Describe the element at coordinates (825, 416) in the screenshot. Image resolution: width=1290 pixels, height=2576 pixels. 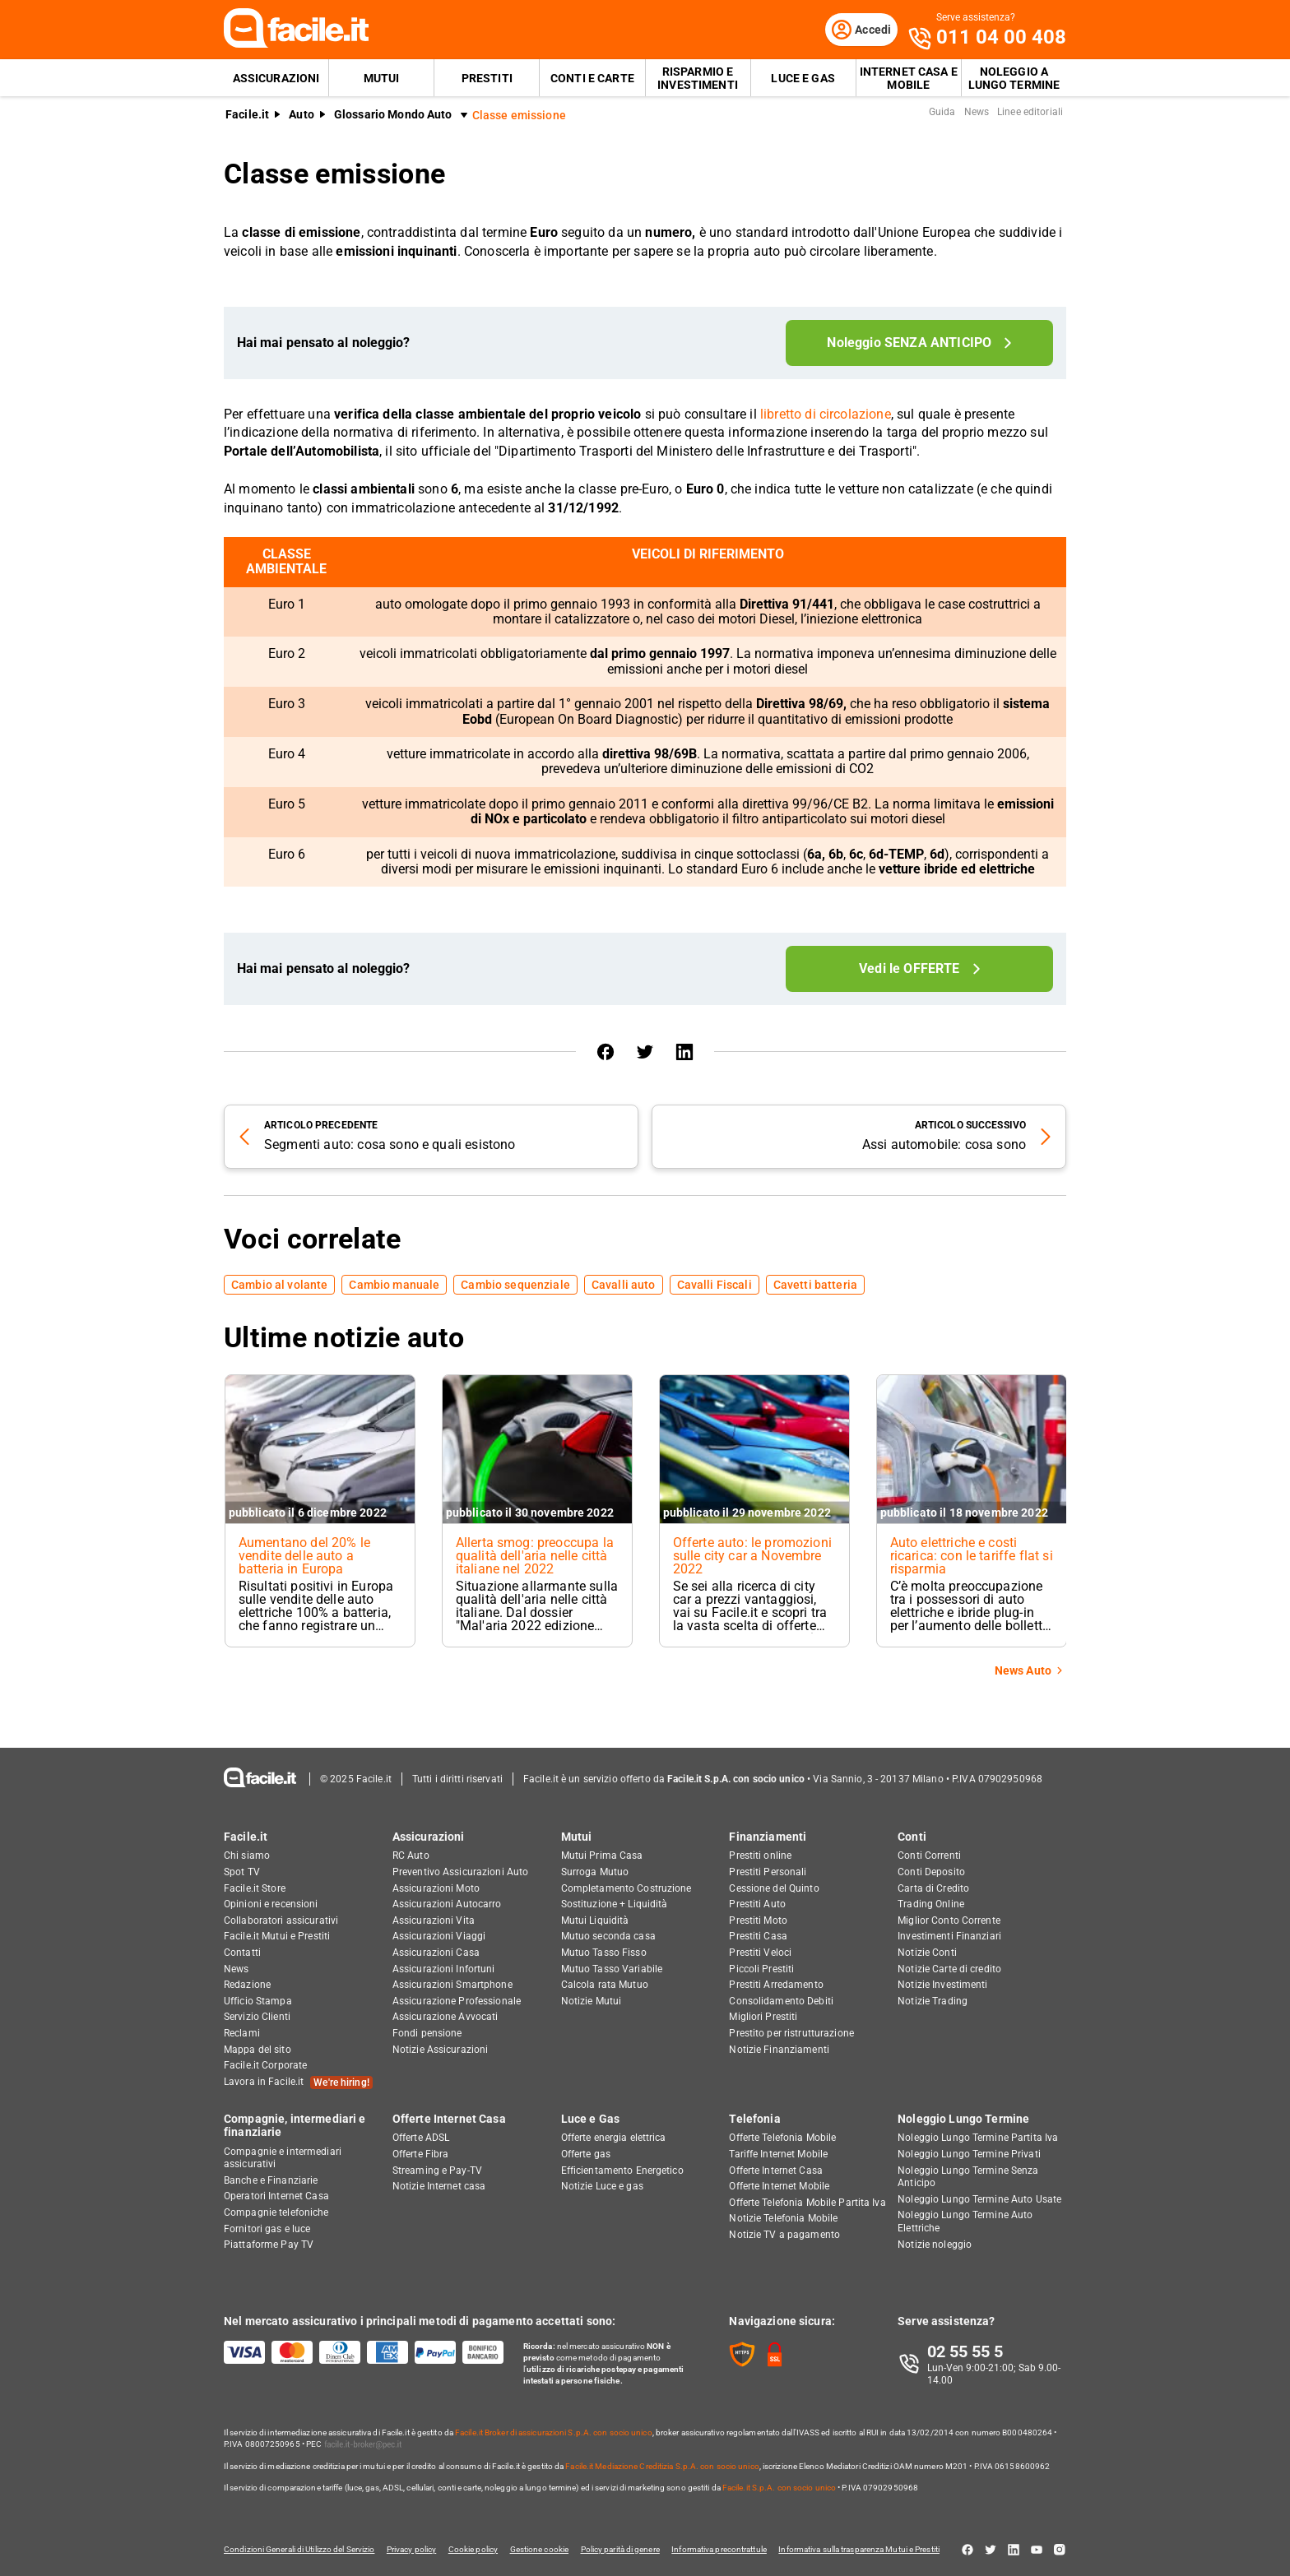
I see `libretto di circolazione` at that location.